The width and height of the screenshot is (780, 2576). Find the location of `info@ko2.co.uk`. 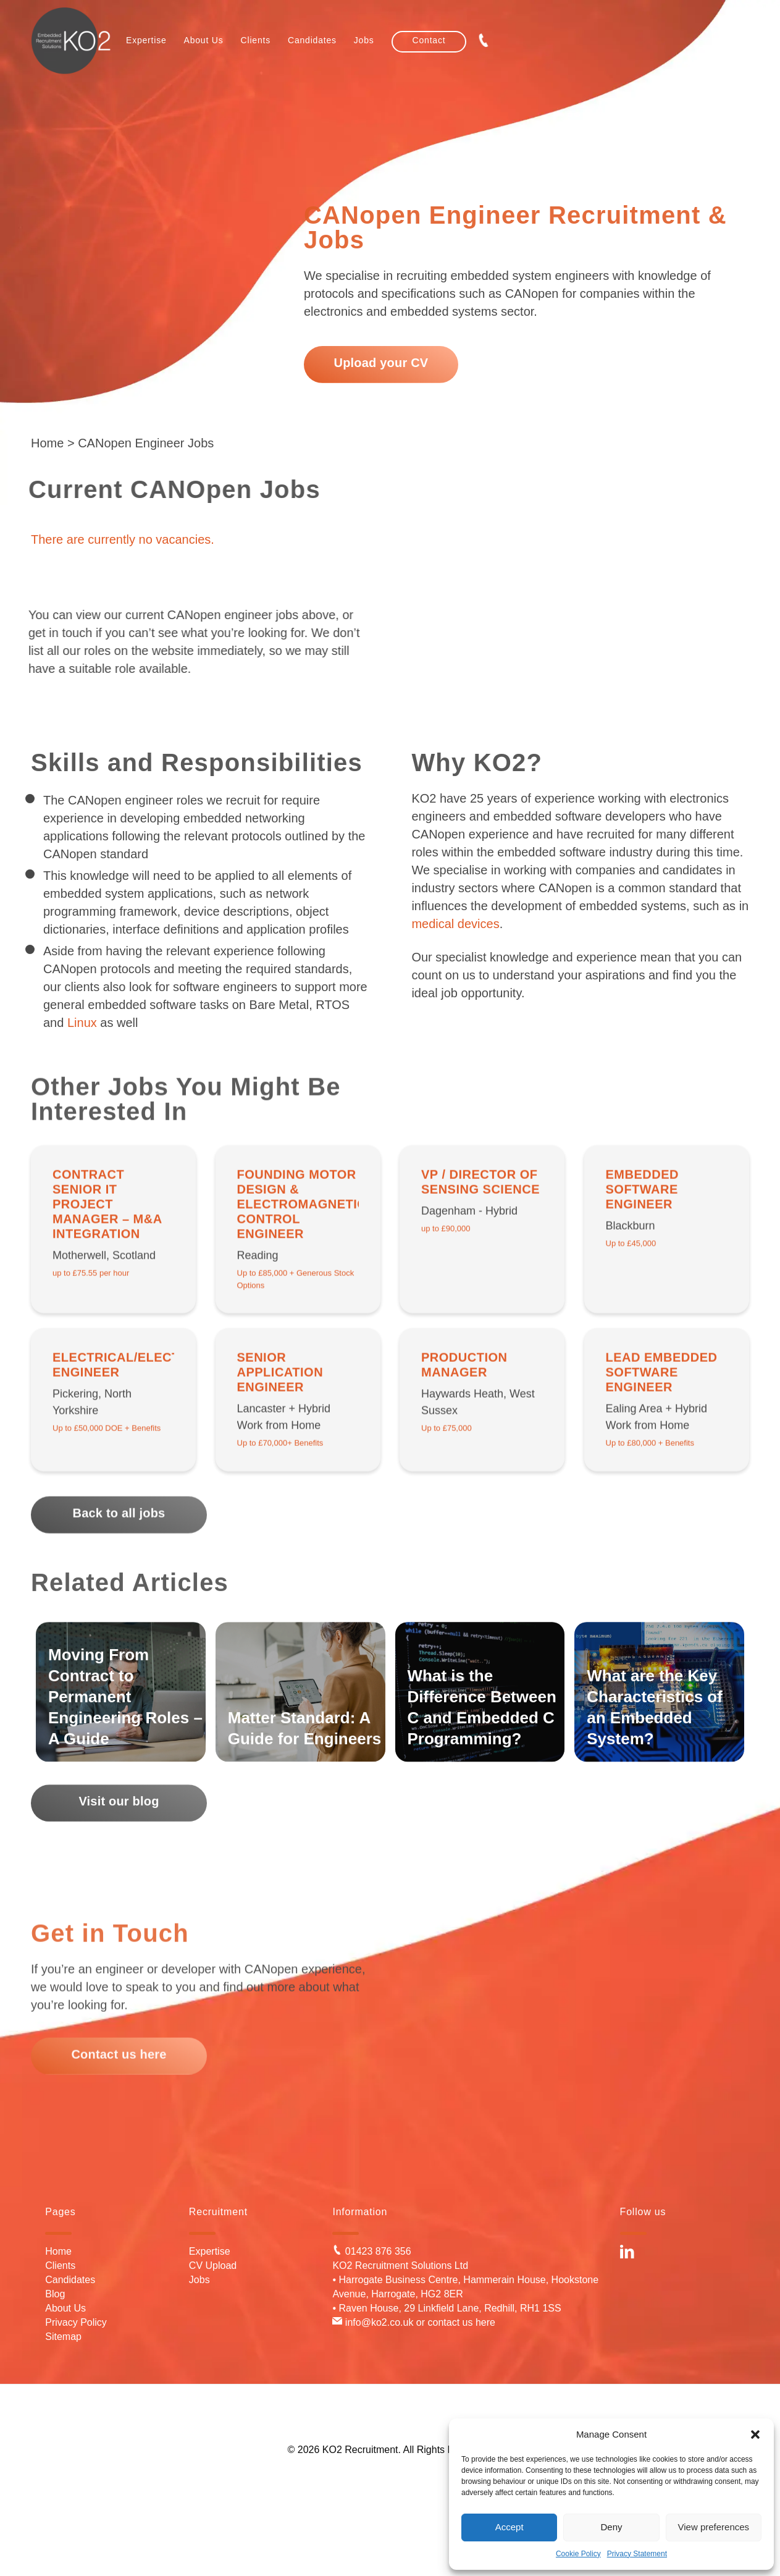

info@ko2.co.uk is located at coordinates (372, 2322).